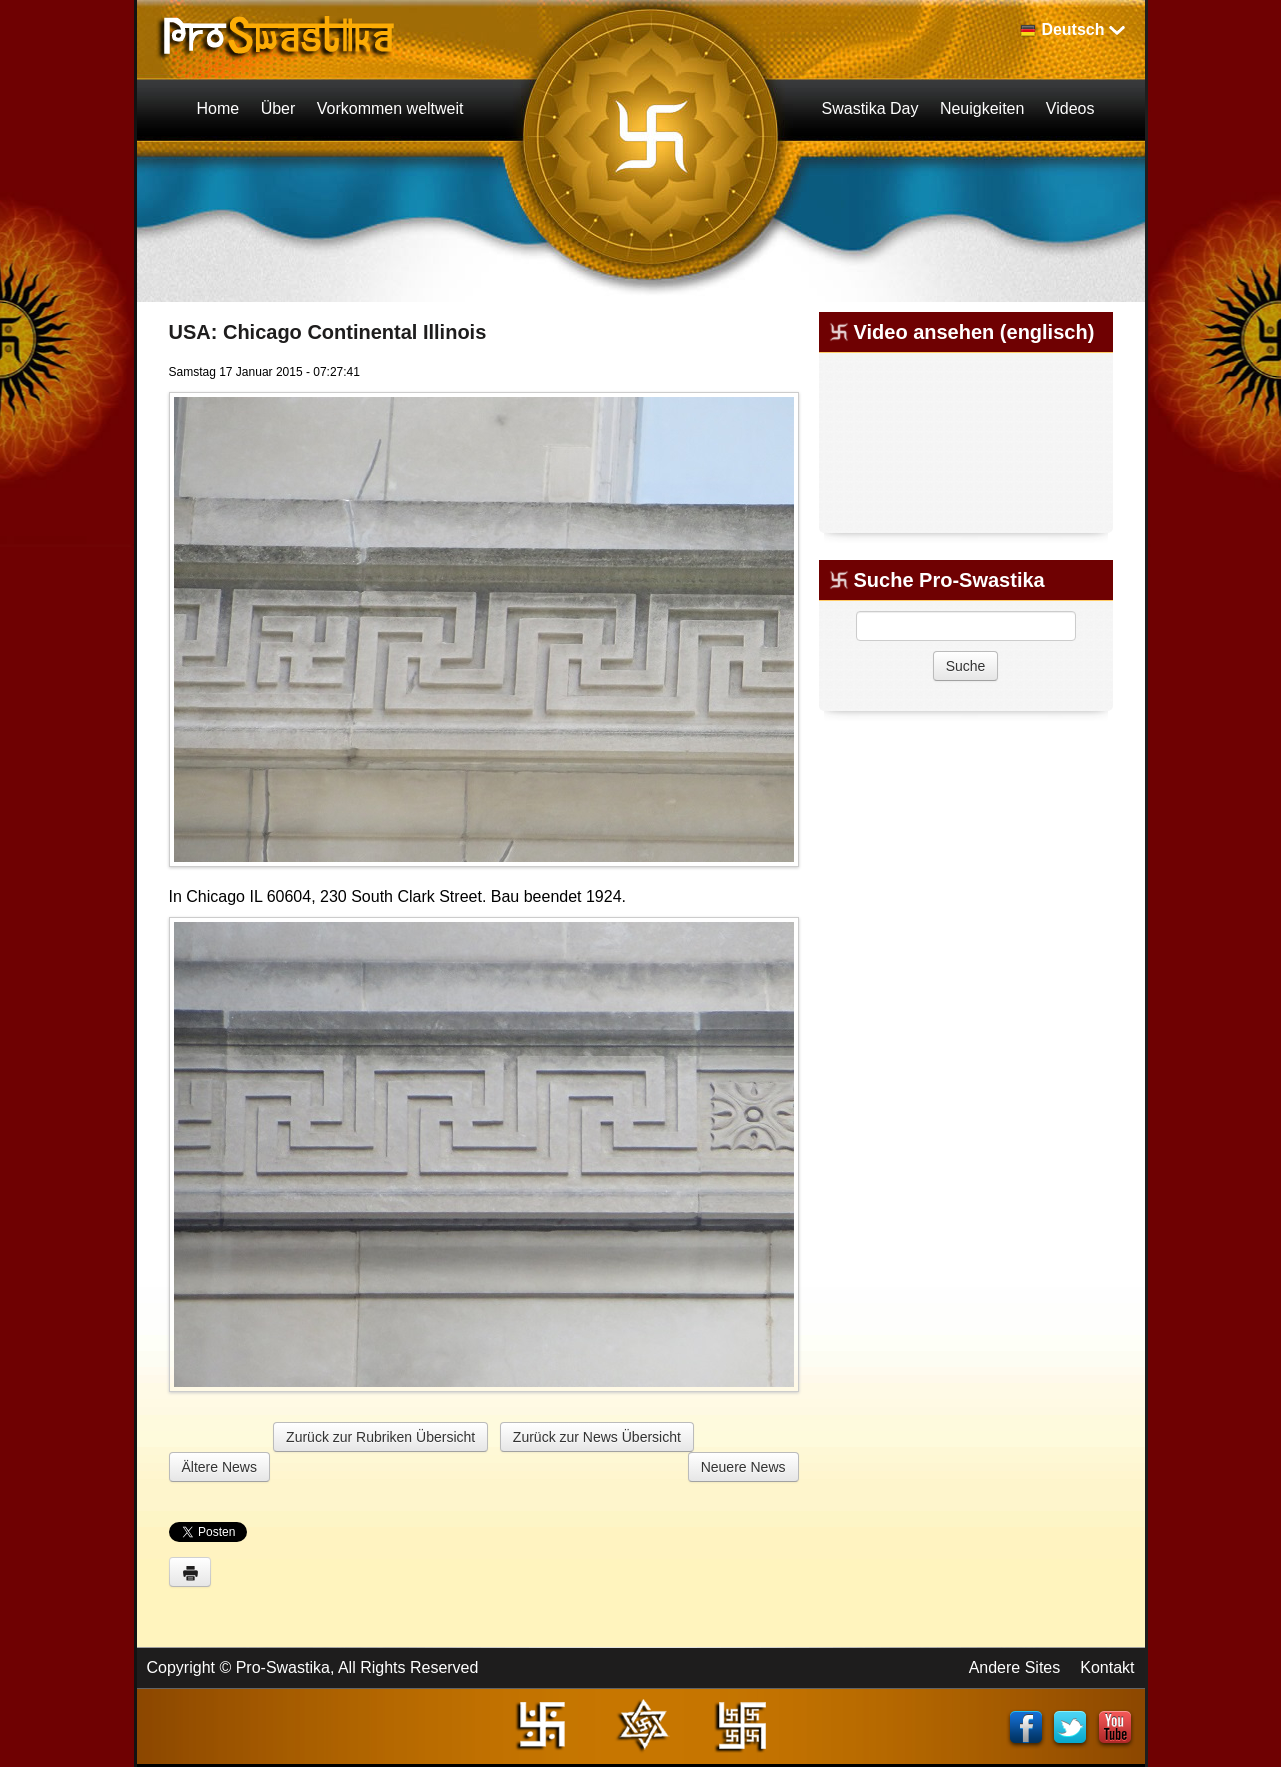 Image resolution: width=1281 pixels, height=1767 pixels. What do you see at coordinates (743, 1467) in the screenshot?
I see `Neuere News` at bounding box center [743, 1467].